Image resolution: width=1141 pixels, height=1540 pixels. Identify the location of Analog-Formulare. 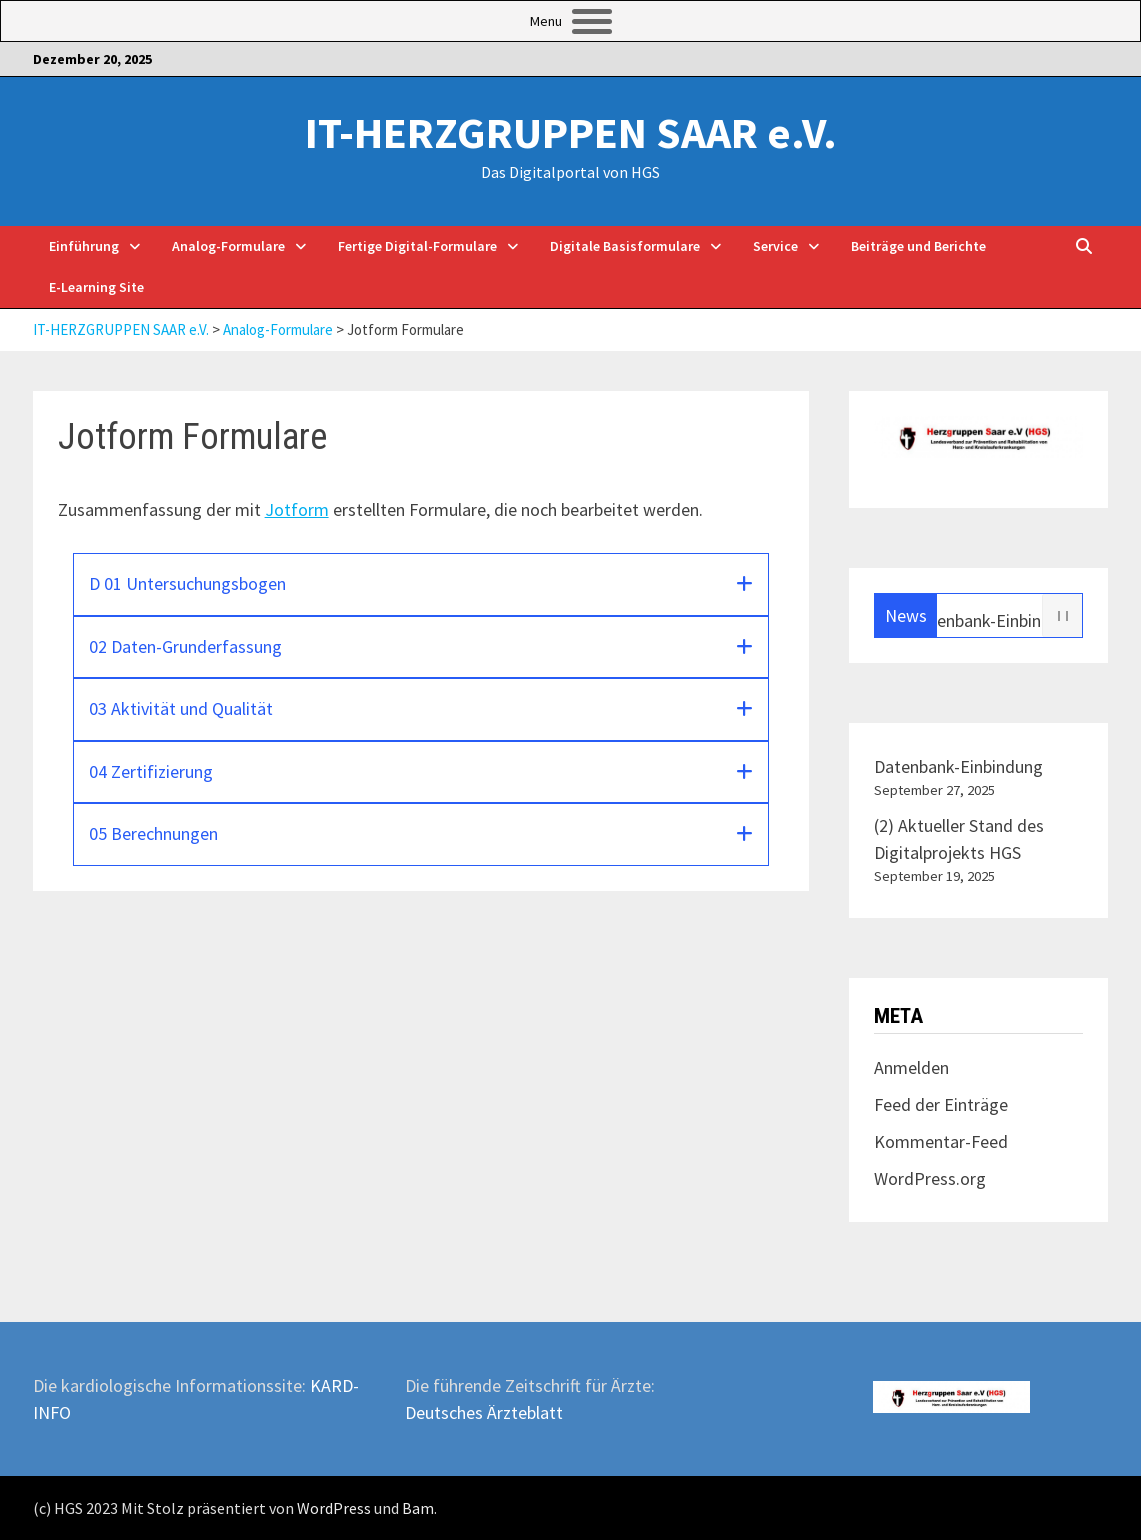
(228, 246).